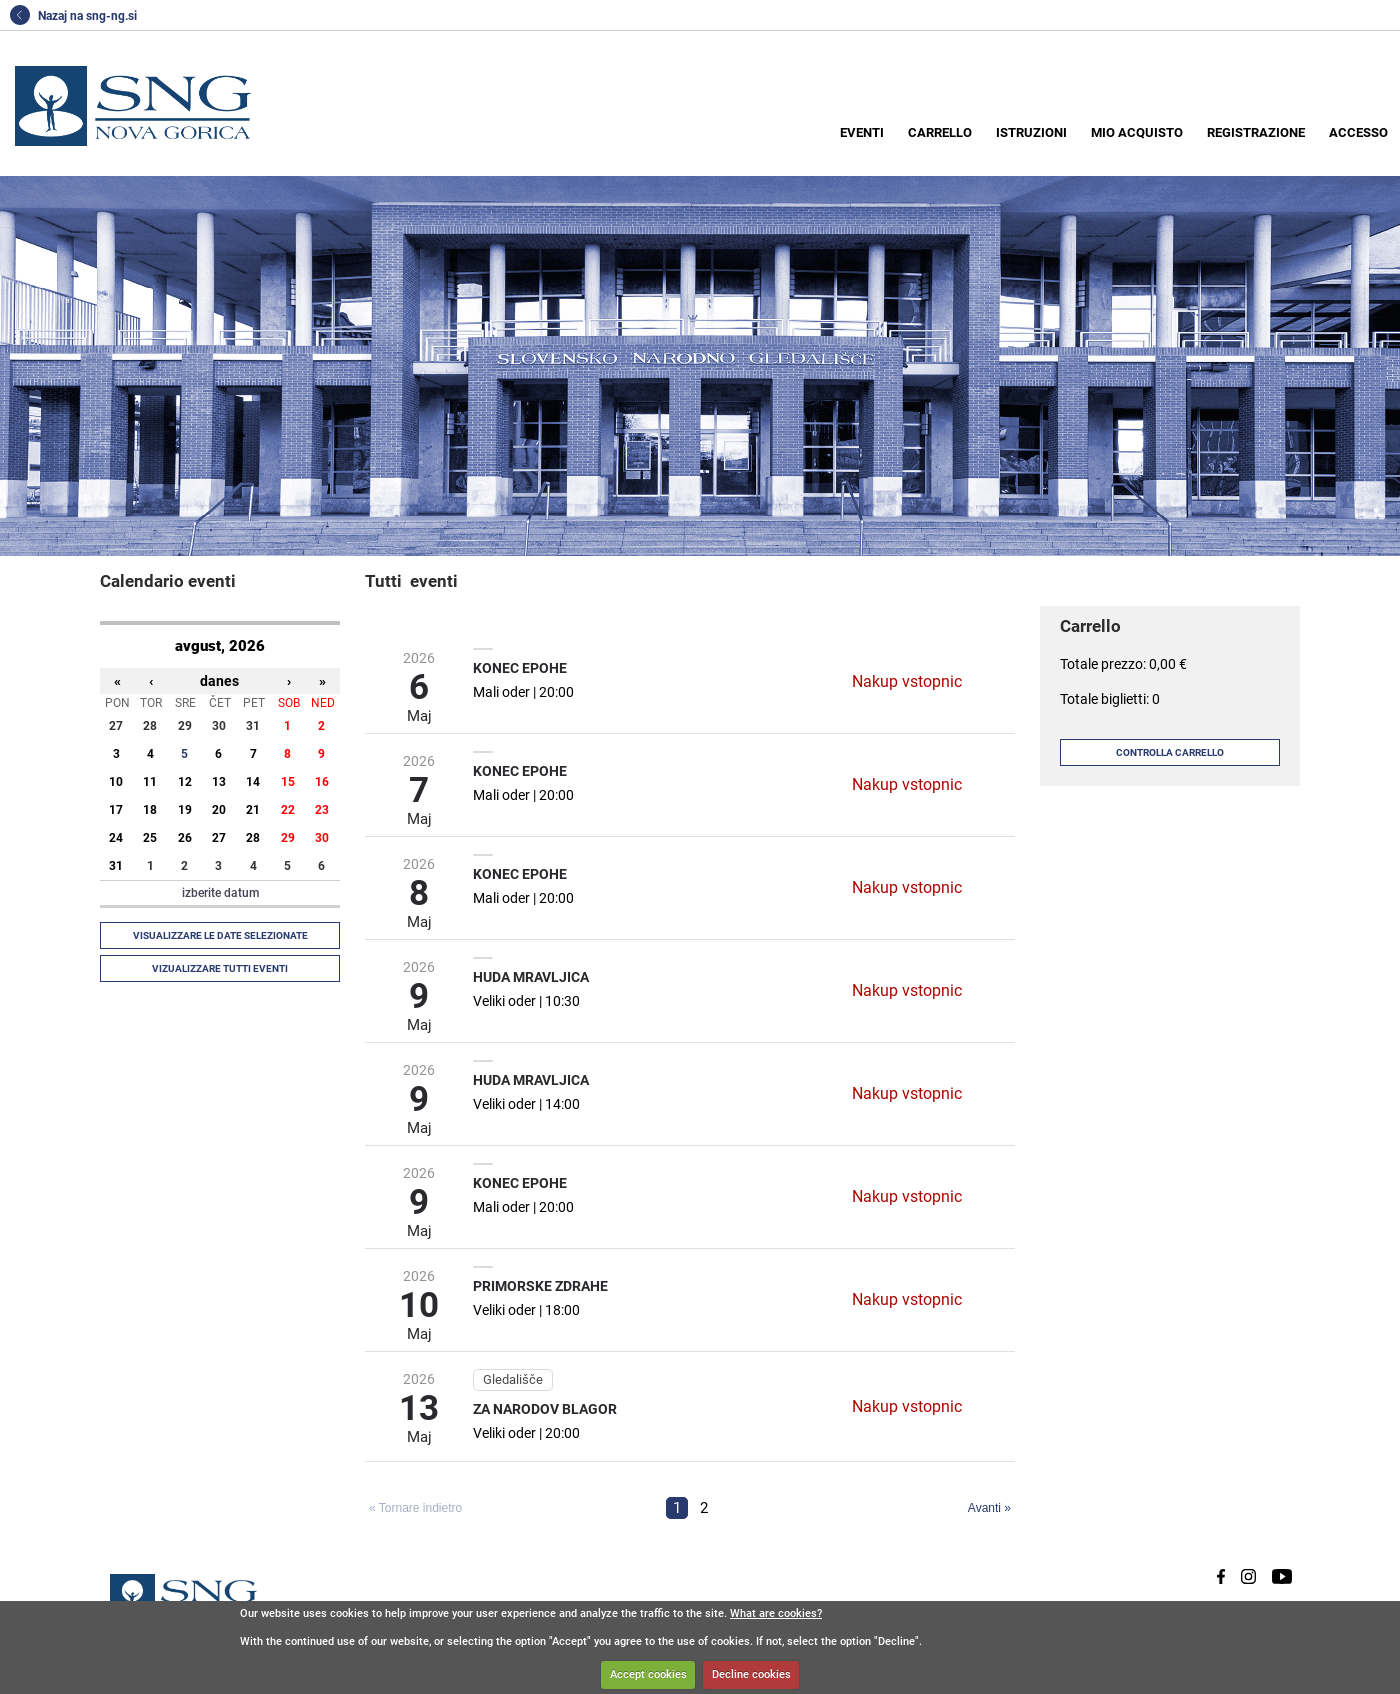 This screenshot has height=1694, width=1400. I want to click on Avanti », so click(989, 1508).